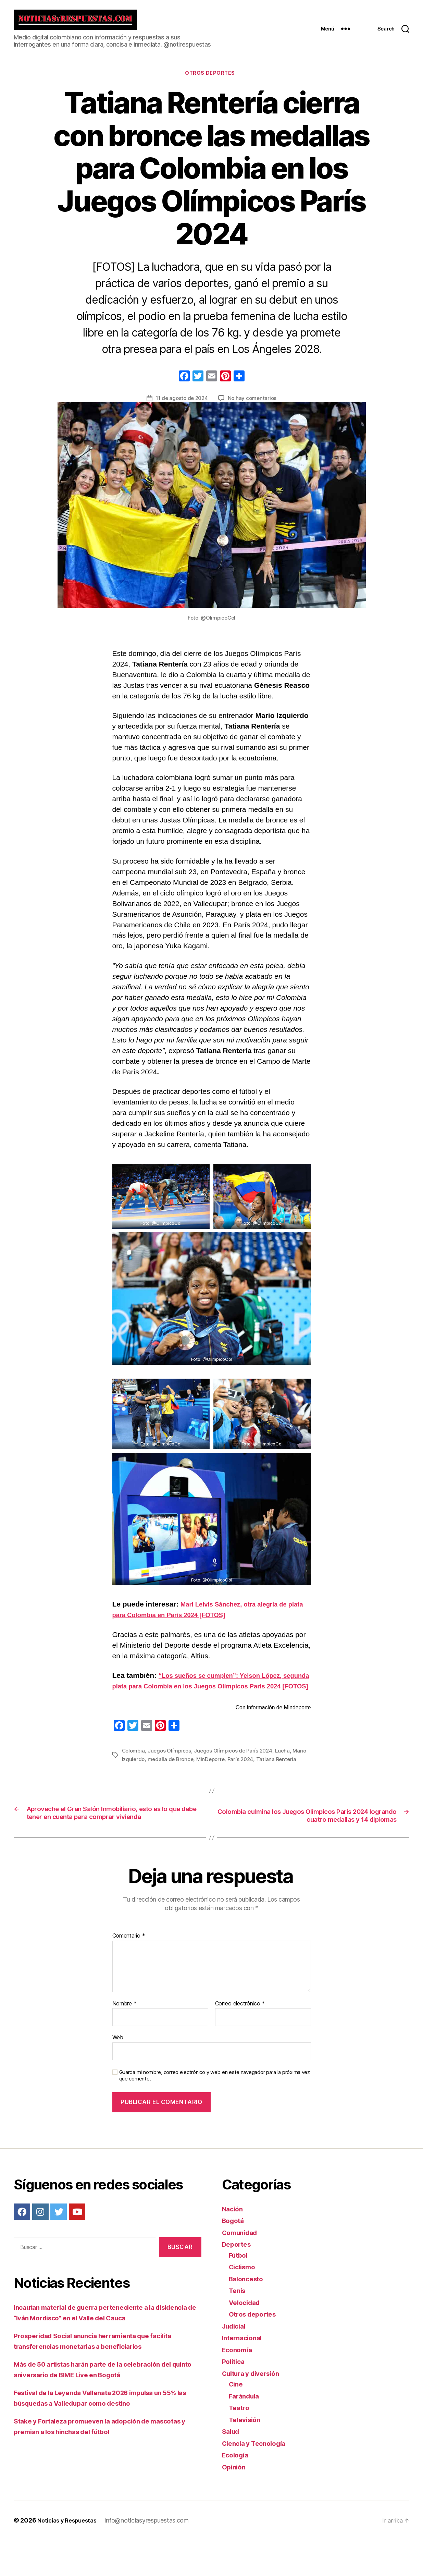  What do you see at coordinates (254, 2409) in the screenshot?
I see `Cultura y diversión` at bounding box center [254, 2409].